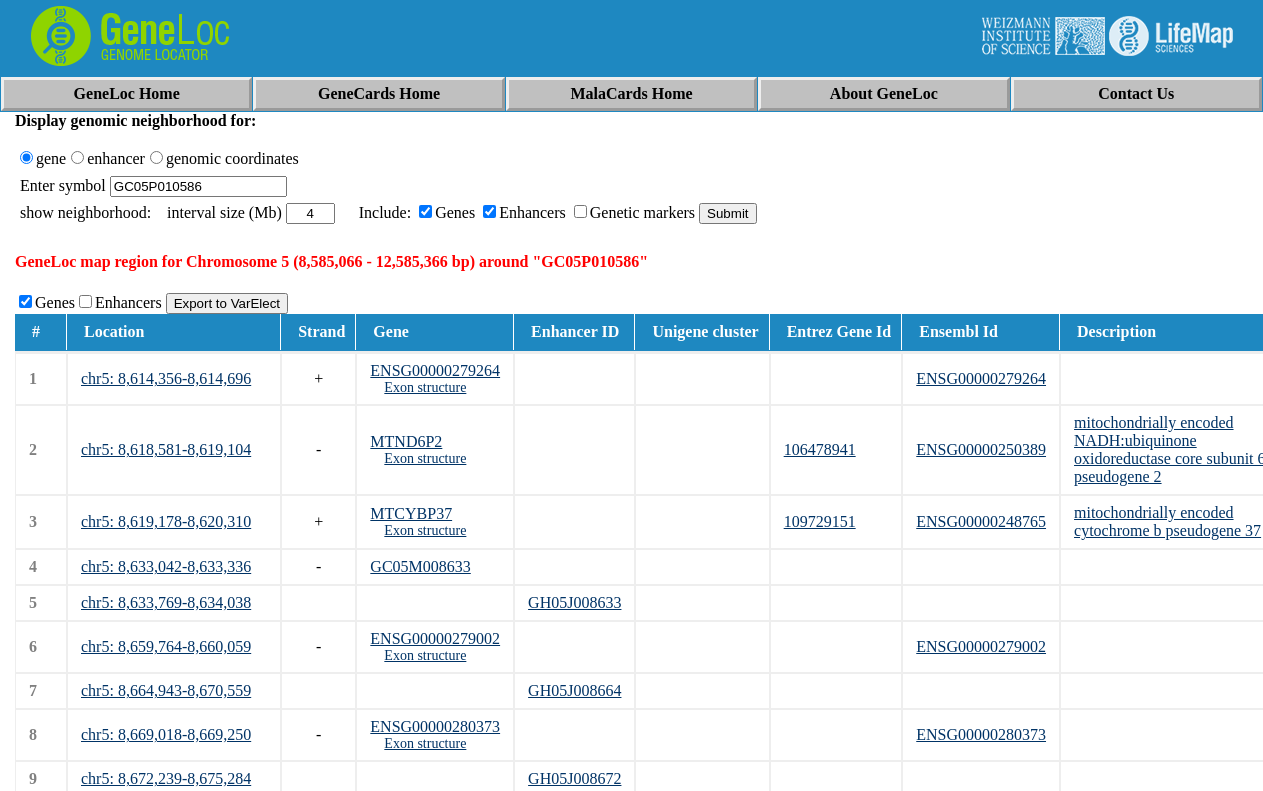 The image size is (1263, 791). What do you see at coordinates (166, 521) in the screenshot?
I see `chr5: 8,619,178-8,620,310` at bounding box center [166, 521].